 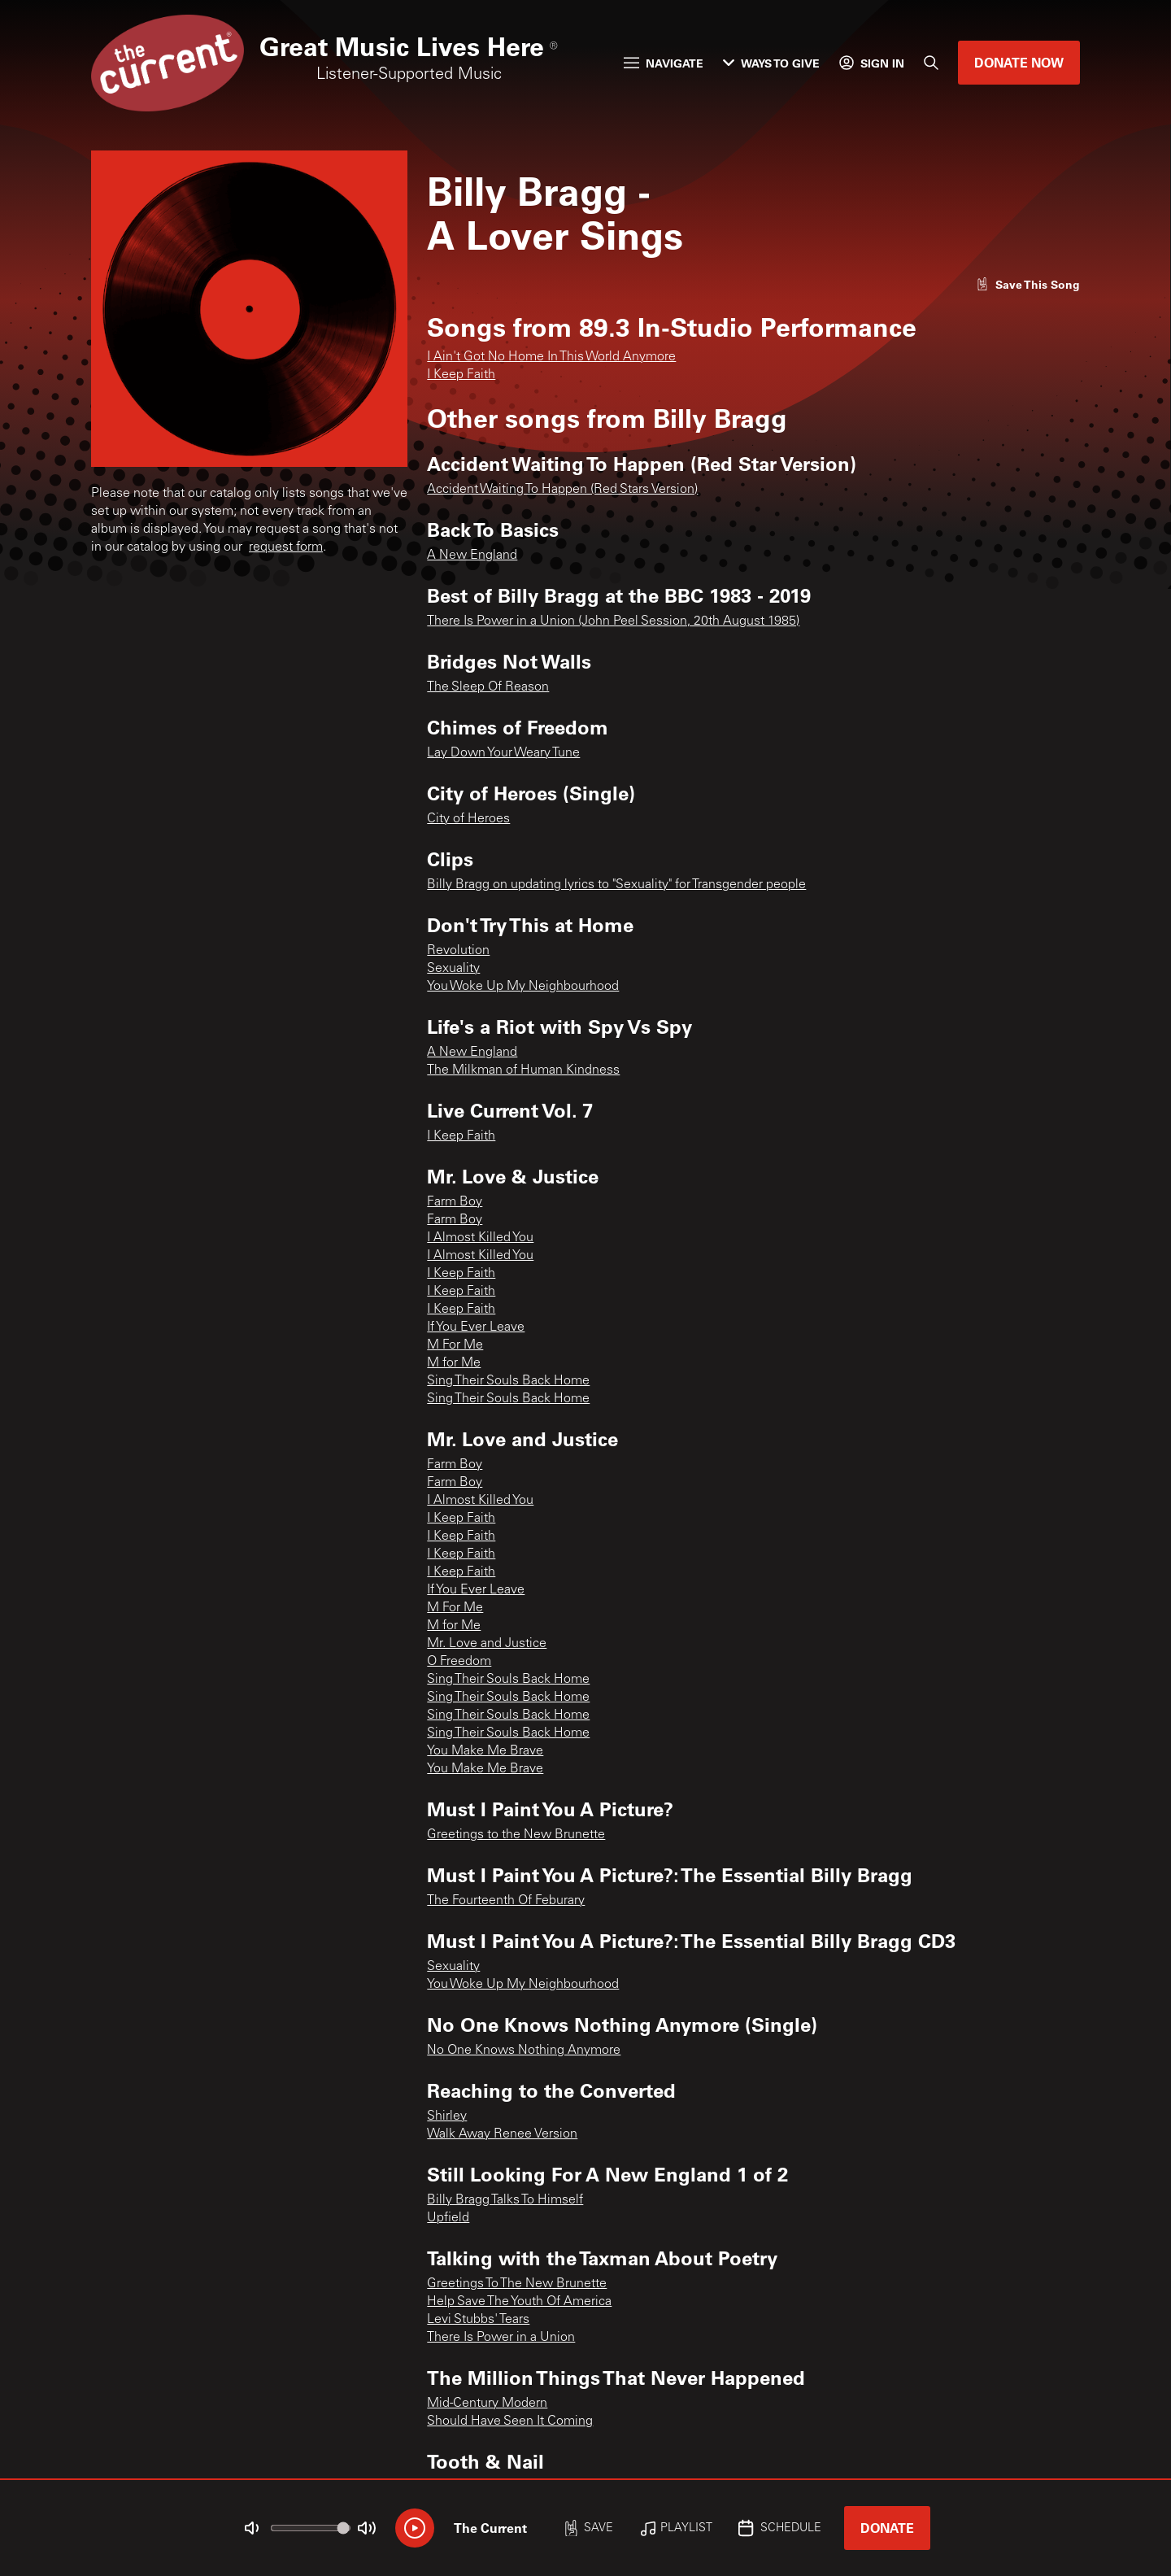 What do you see at coordinates (252, 2528) in the screenshot?
I see `[Not Muted]` at bounding box center [252, 2528].